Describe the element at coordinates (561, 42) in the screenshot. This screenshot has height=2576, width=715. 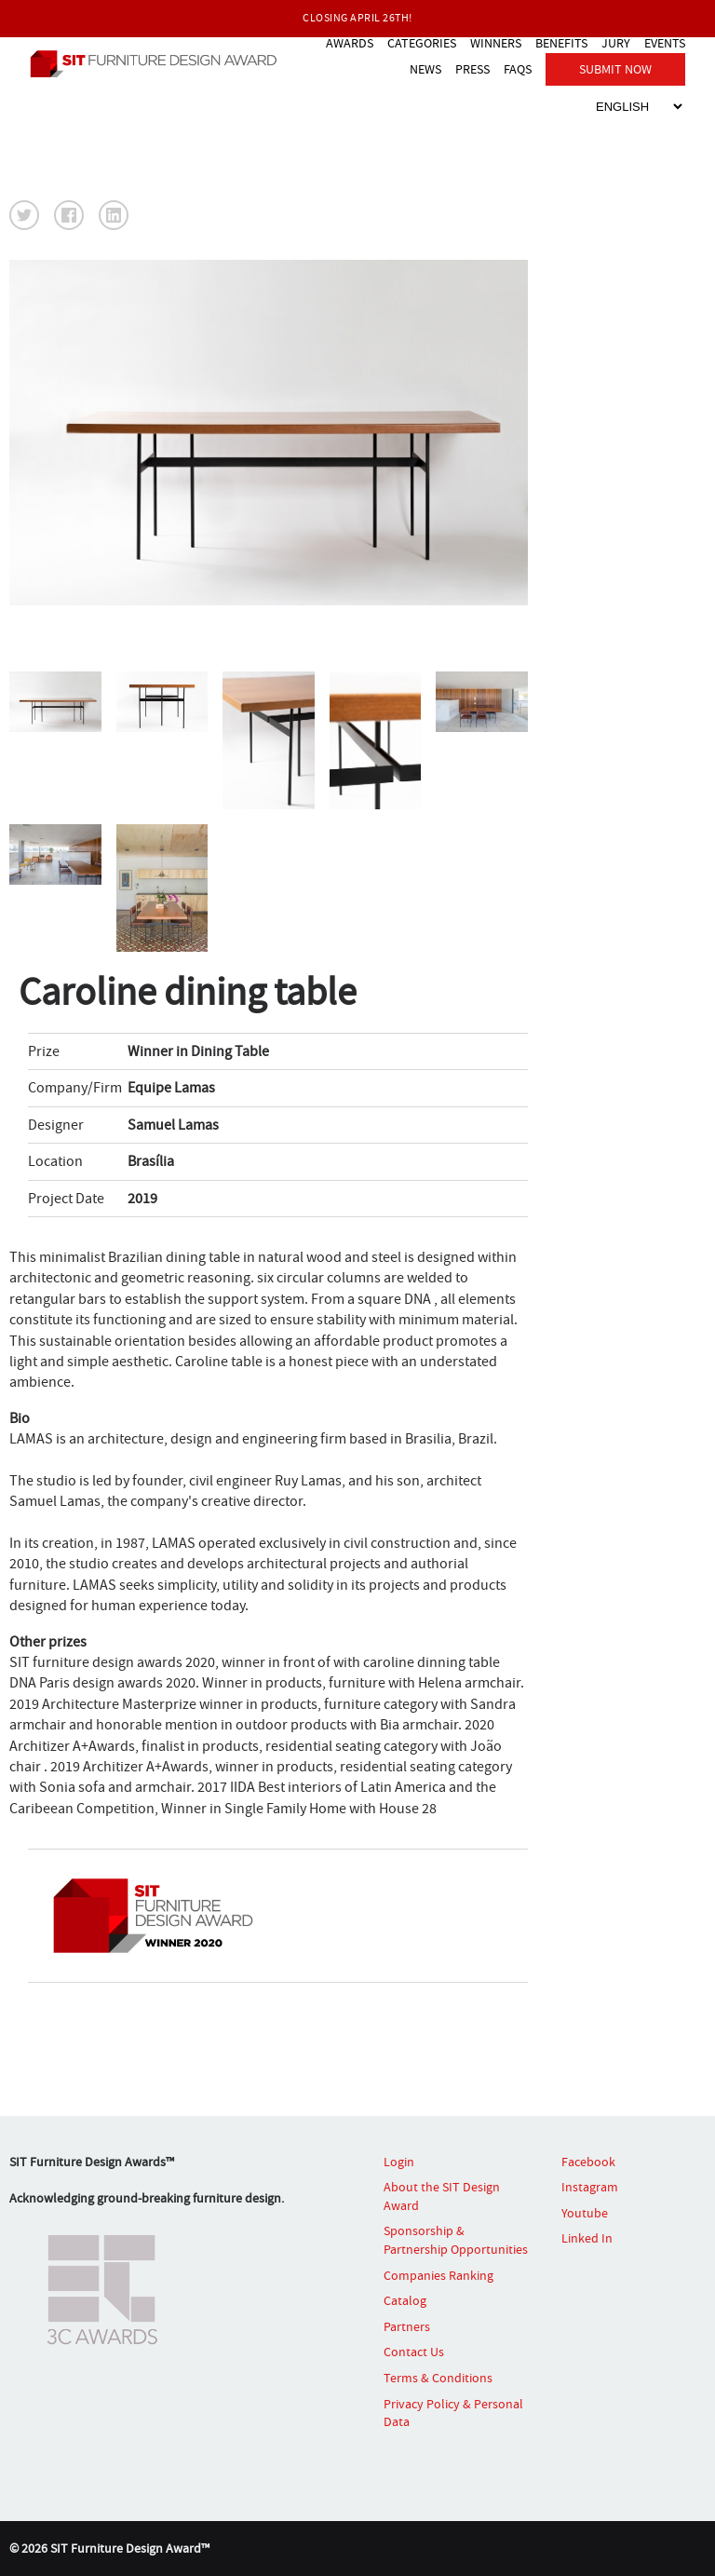
I see `BENEFITS` at that location.